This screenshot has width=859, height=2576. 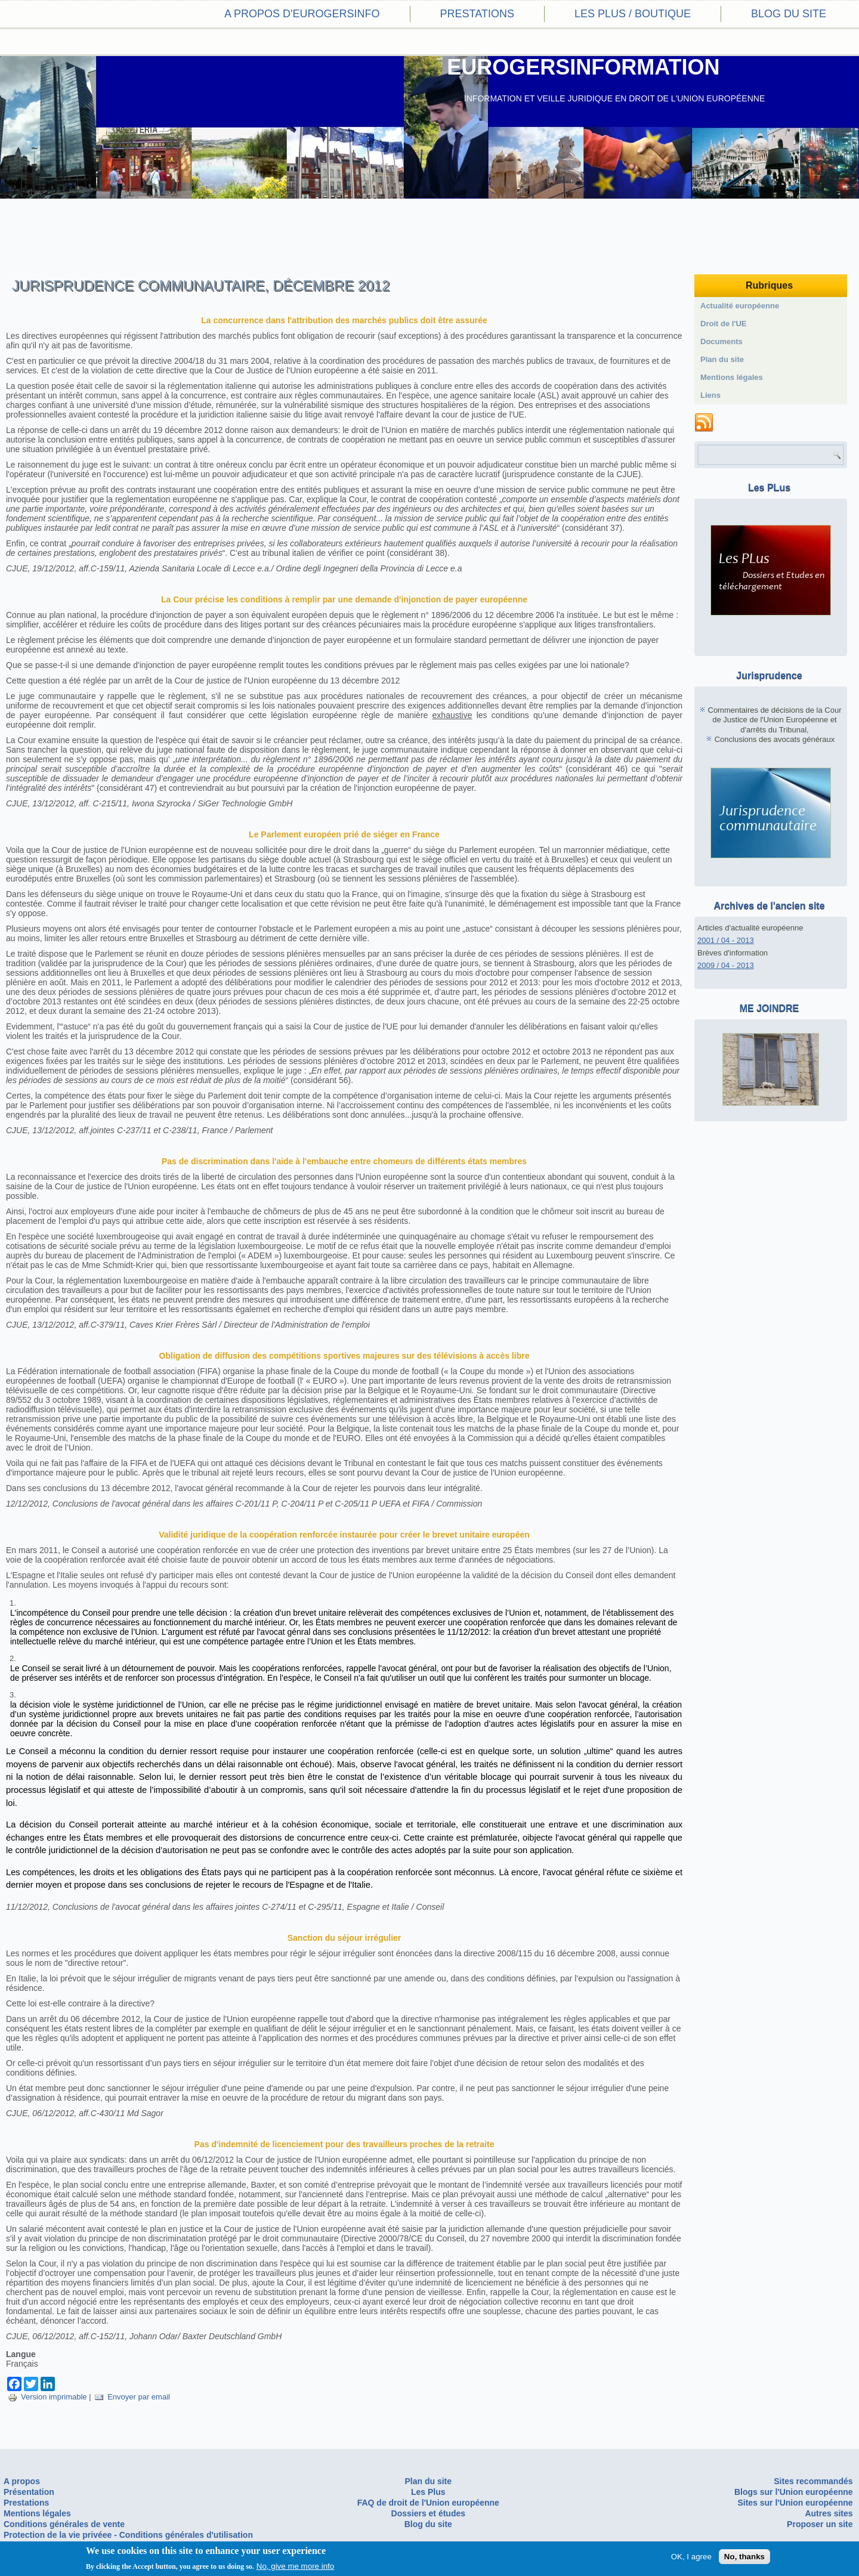 I want to click on OK, I agree, so click(x=691, y=2556).